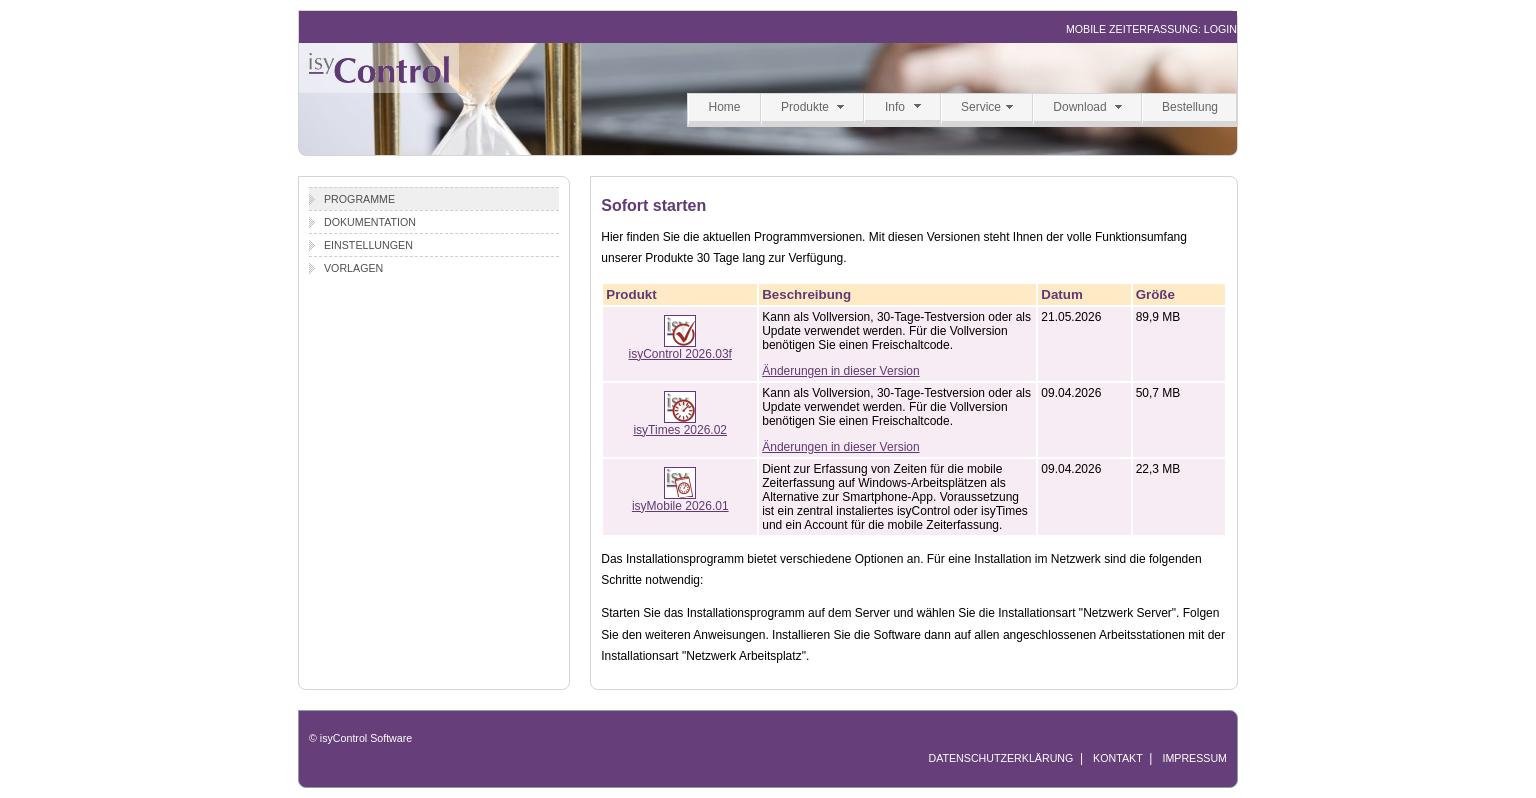 The image size is (1536, 798). What do you see at coordinates (981, 107) in the screenshot?
I see `Service` at bounding box center [981, 107].